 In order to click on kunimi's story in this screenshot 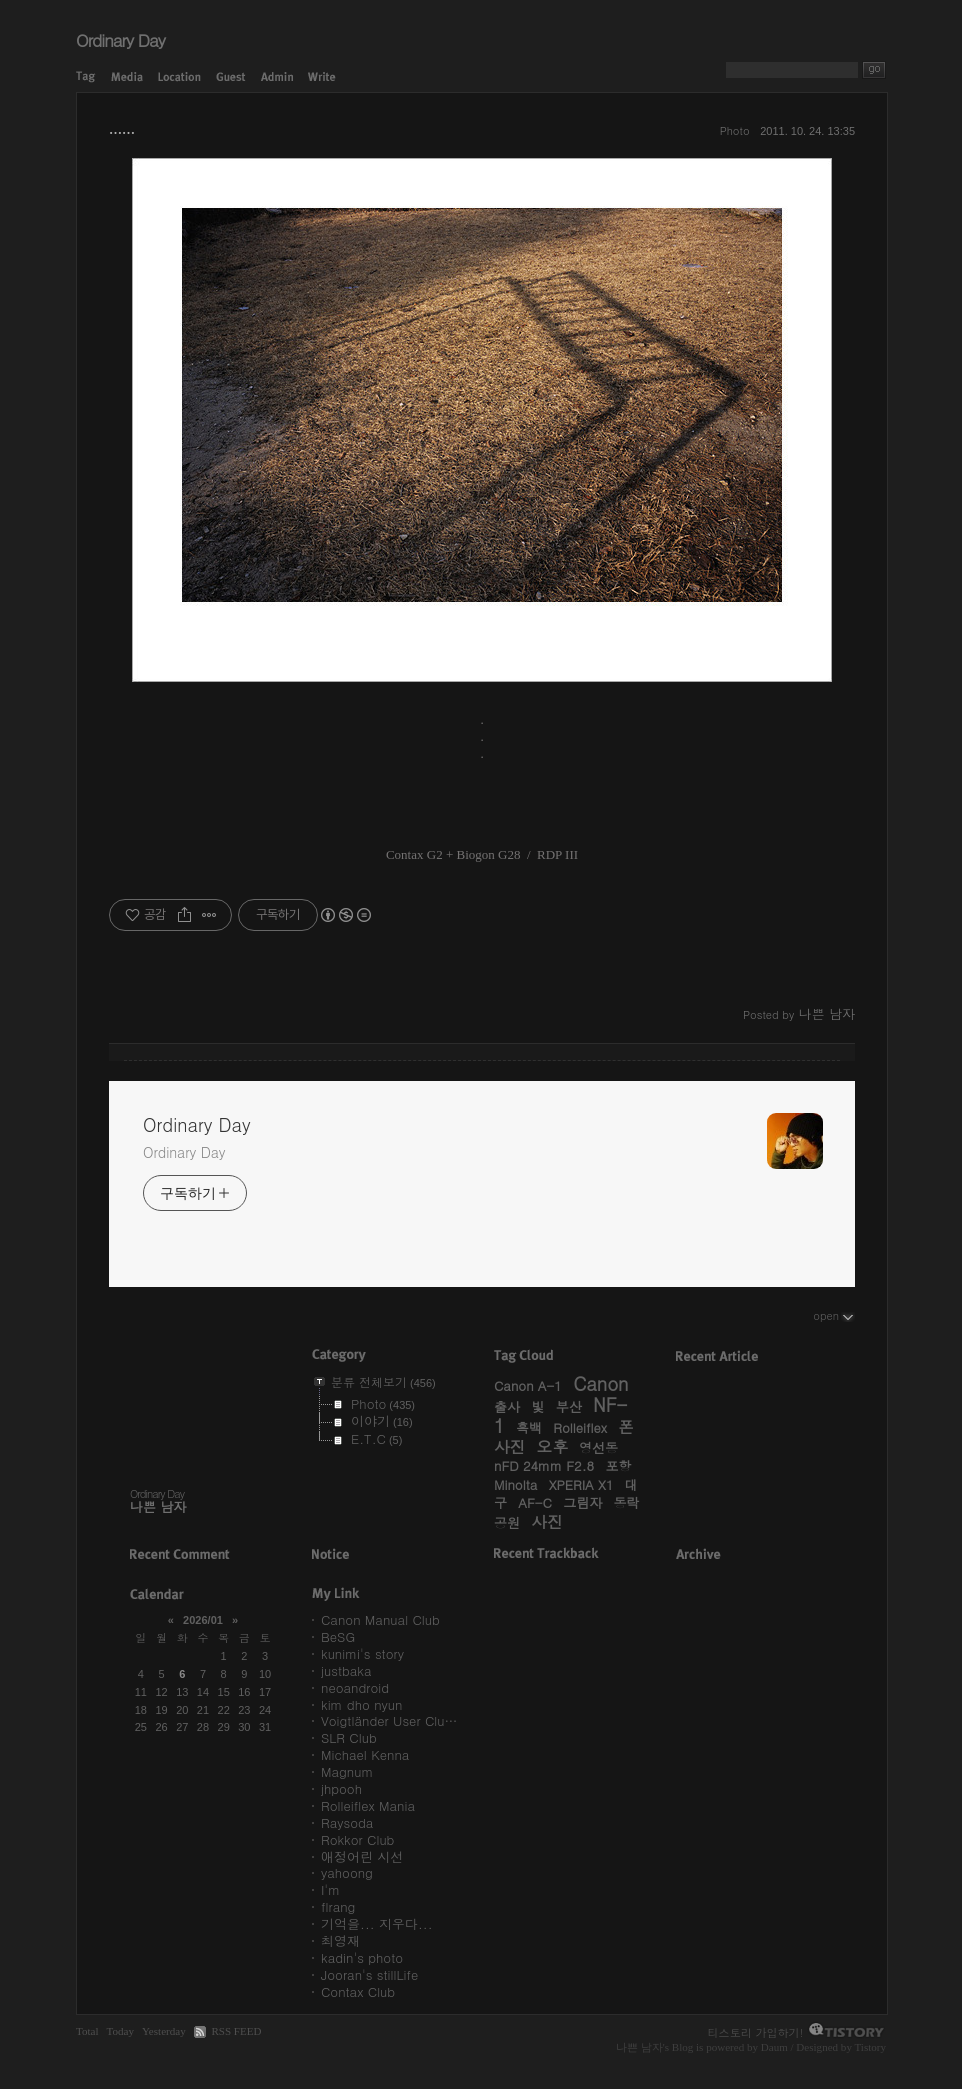, I will do `click(362, 1653)`.